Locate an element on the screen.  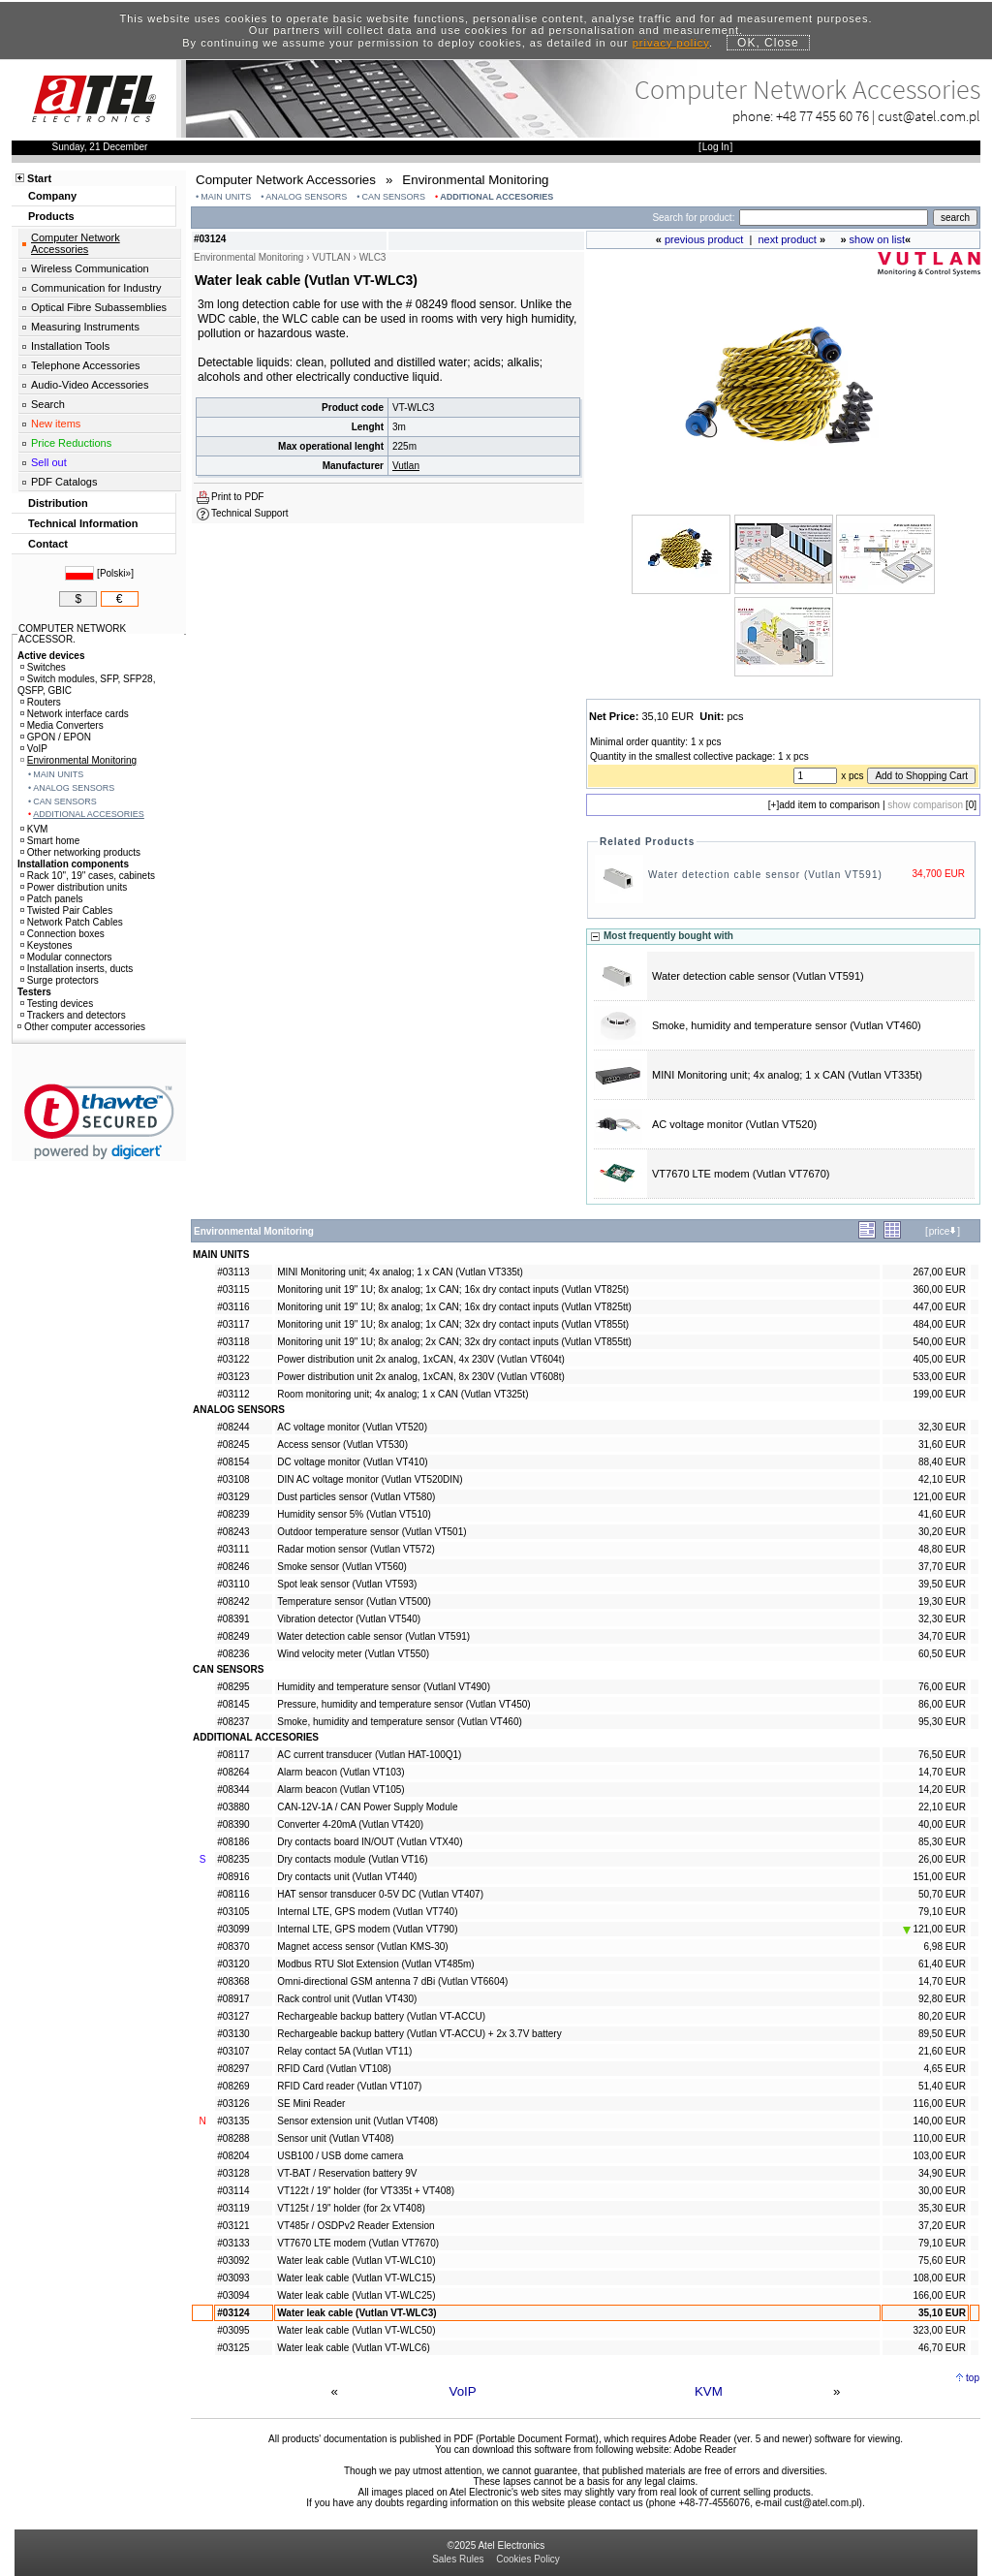
30,00 EUR is located at coordinates (942, 2190).